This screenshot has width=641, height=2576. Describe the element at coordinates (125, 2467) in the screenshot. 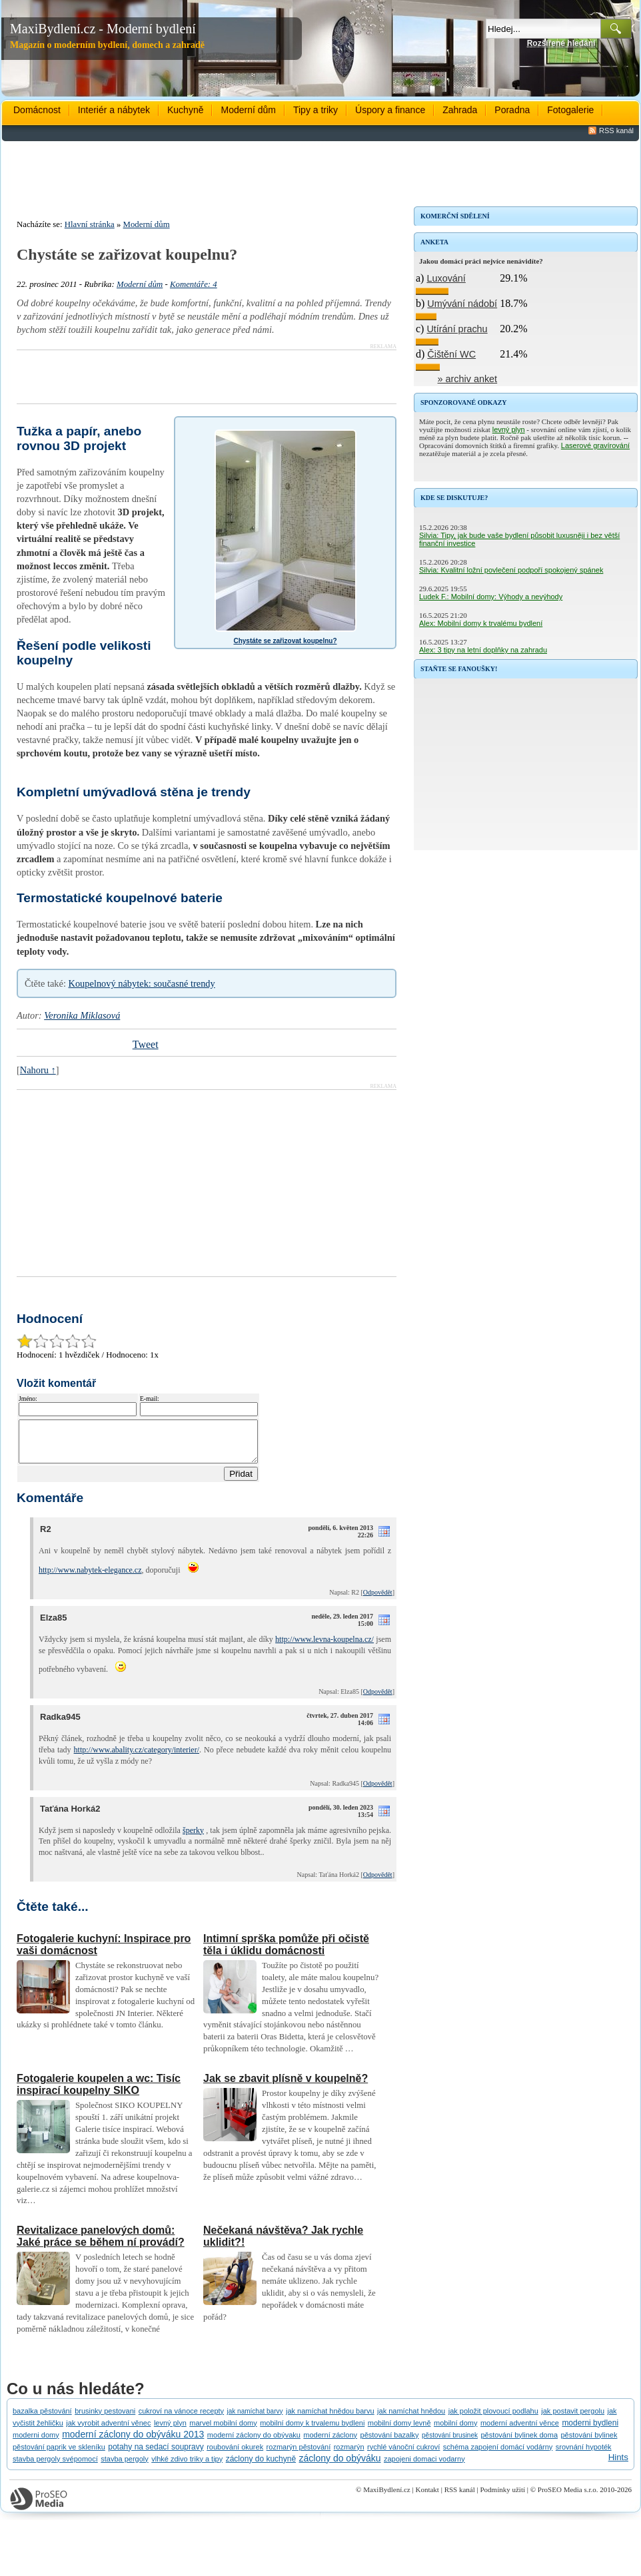

I see `stavba pergoly` at that location.